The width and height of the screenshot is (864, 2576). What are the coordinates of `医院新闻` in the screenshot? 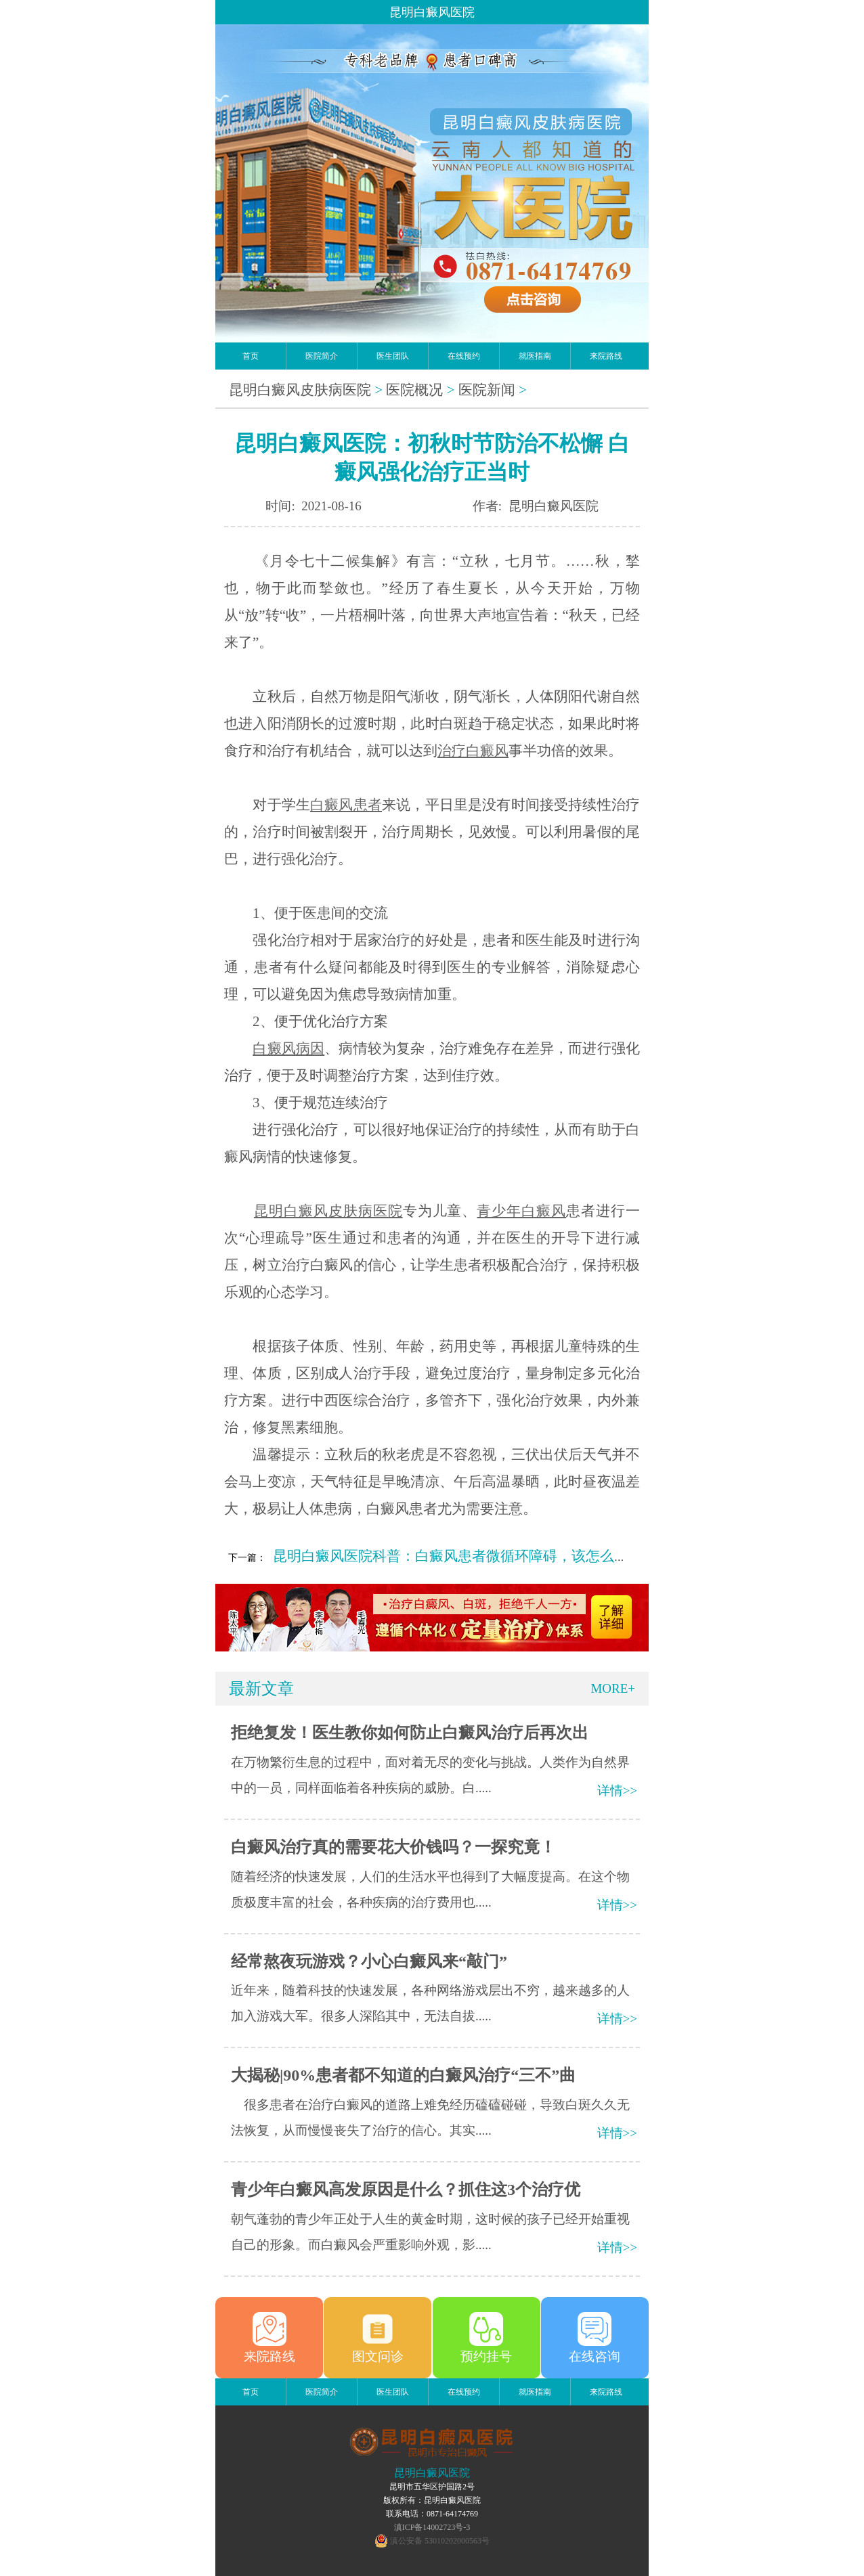 It's located at (486, 390).